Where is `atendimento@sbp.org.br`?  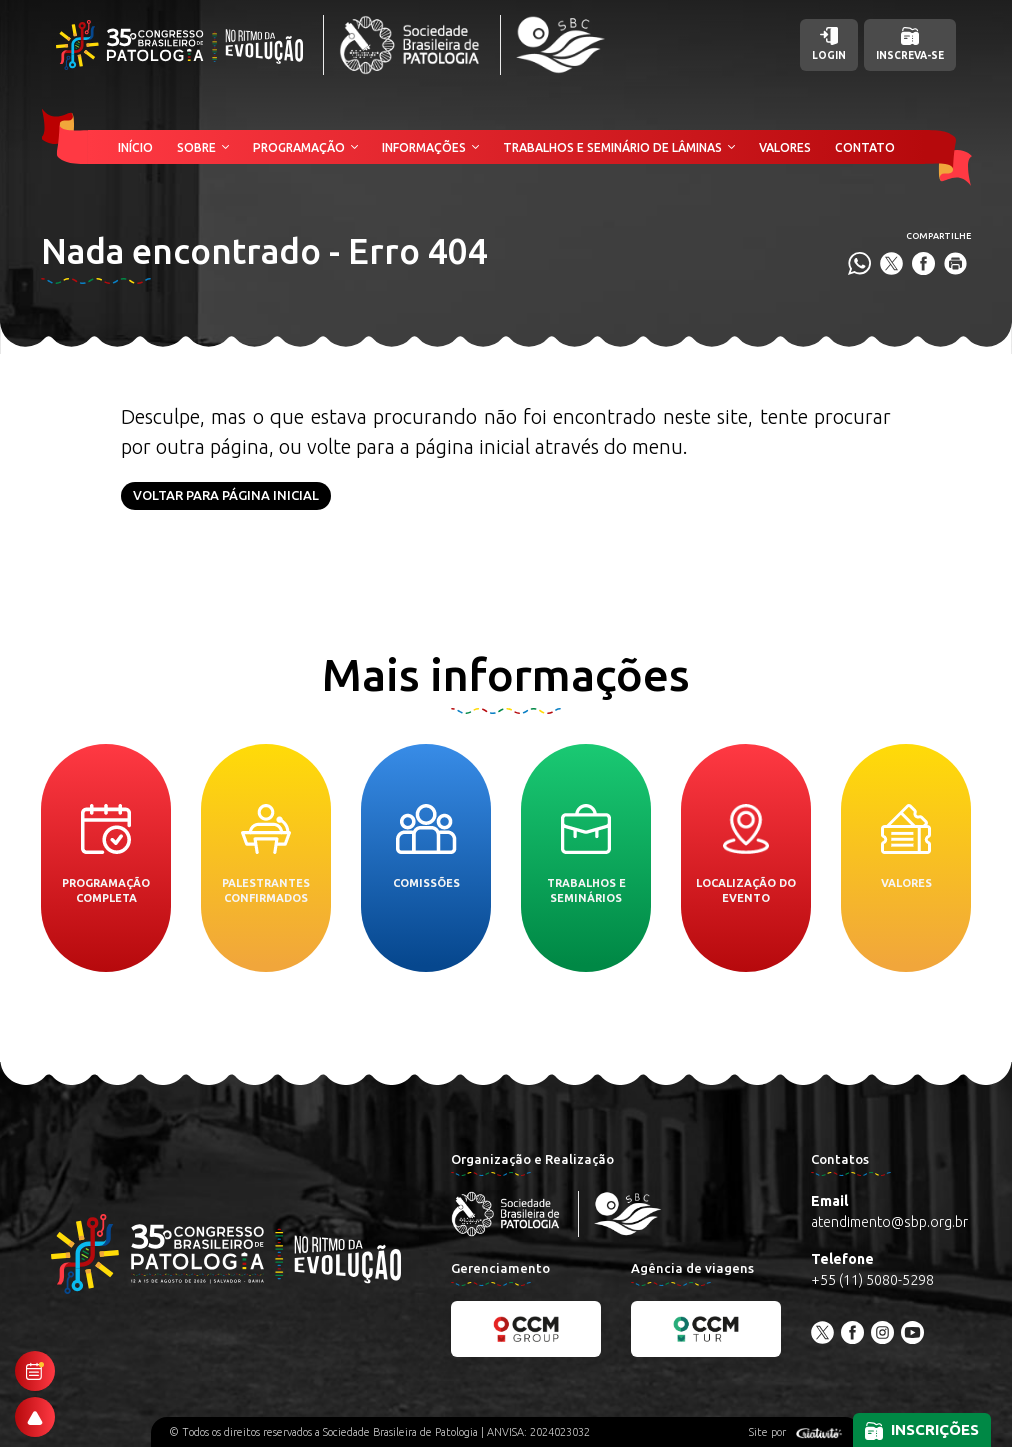
atendimento@sbp.org.br is located at coordinates (889, 1222).